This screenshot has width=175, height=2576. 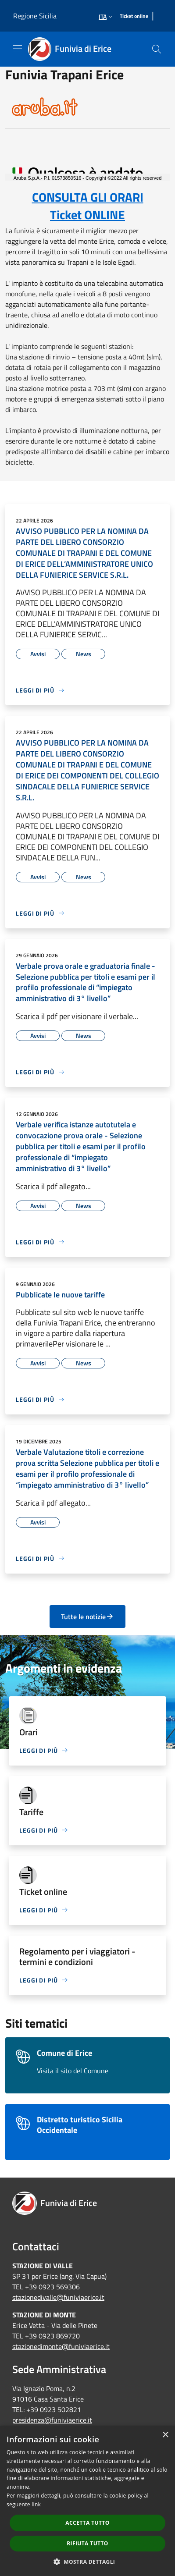 I want to click on stazionedimonte@funiviaerice.it, so click(x=61, y=2346).